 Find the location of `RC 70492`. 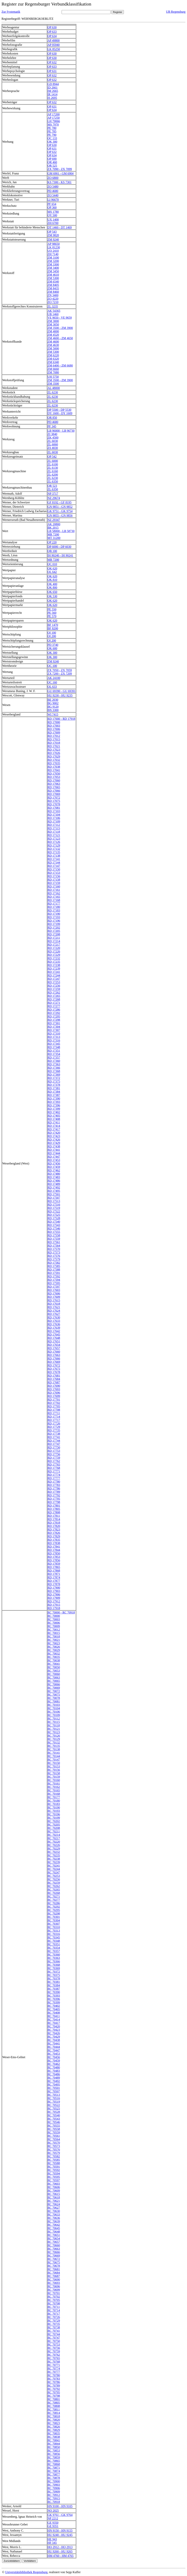

RC 70492 is located at coordinates (54, 2081).